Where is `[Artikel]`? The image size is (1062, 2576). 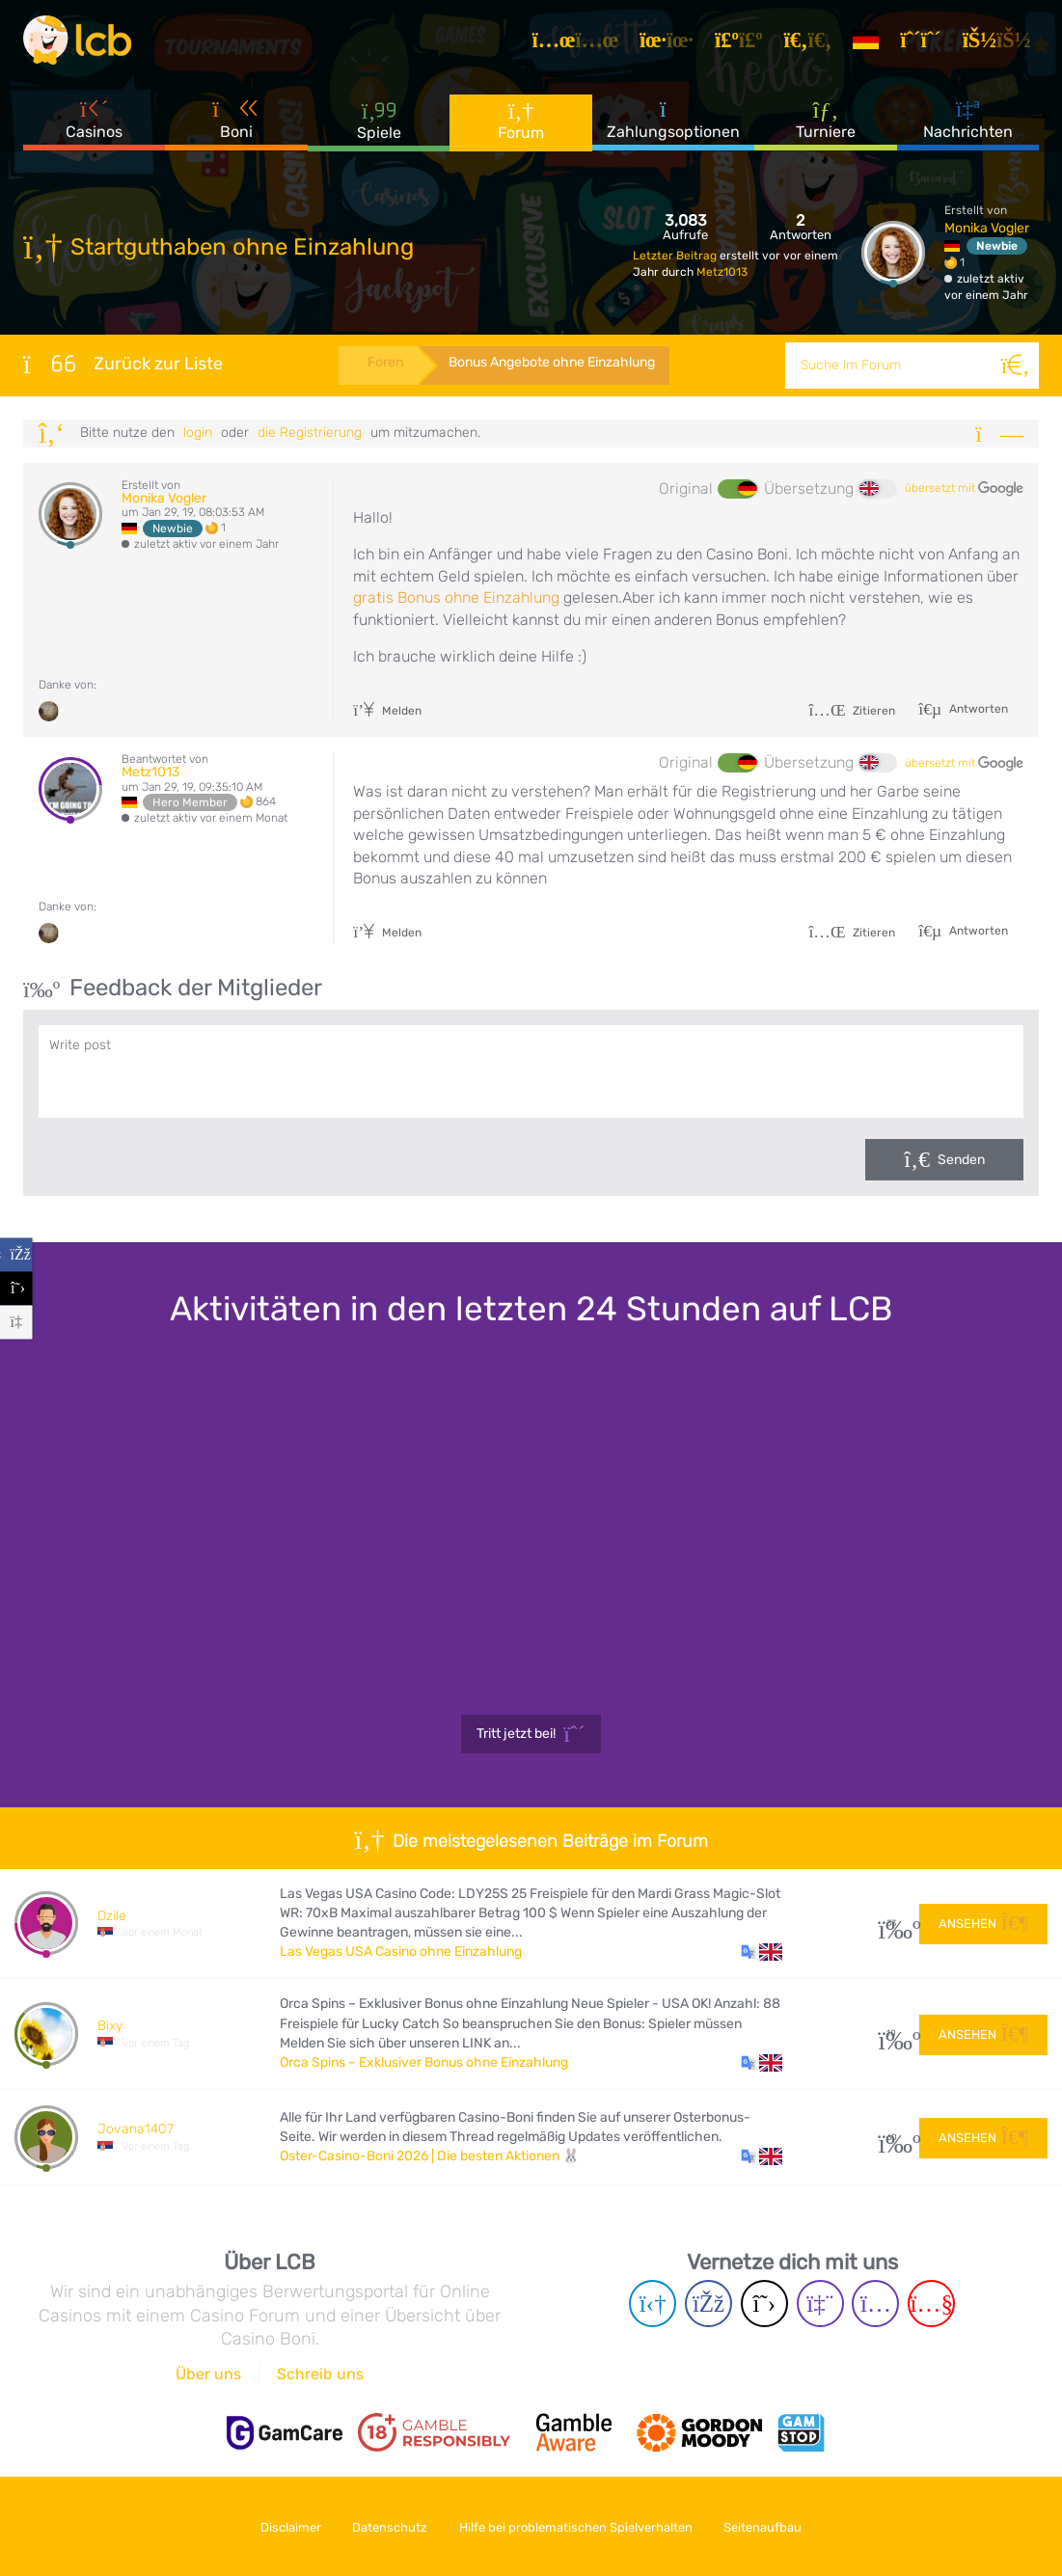 [Artikel] is located at coordinates (580, 42).